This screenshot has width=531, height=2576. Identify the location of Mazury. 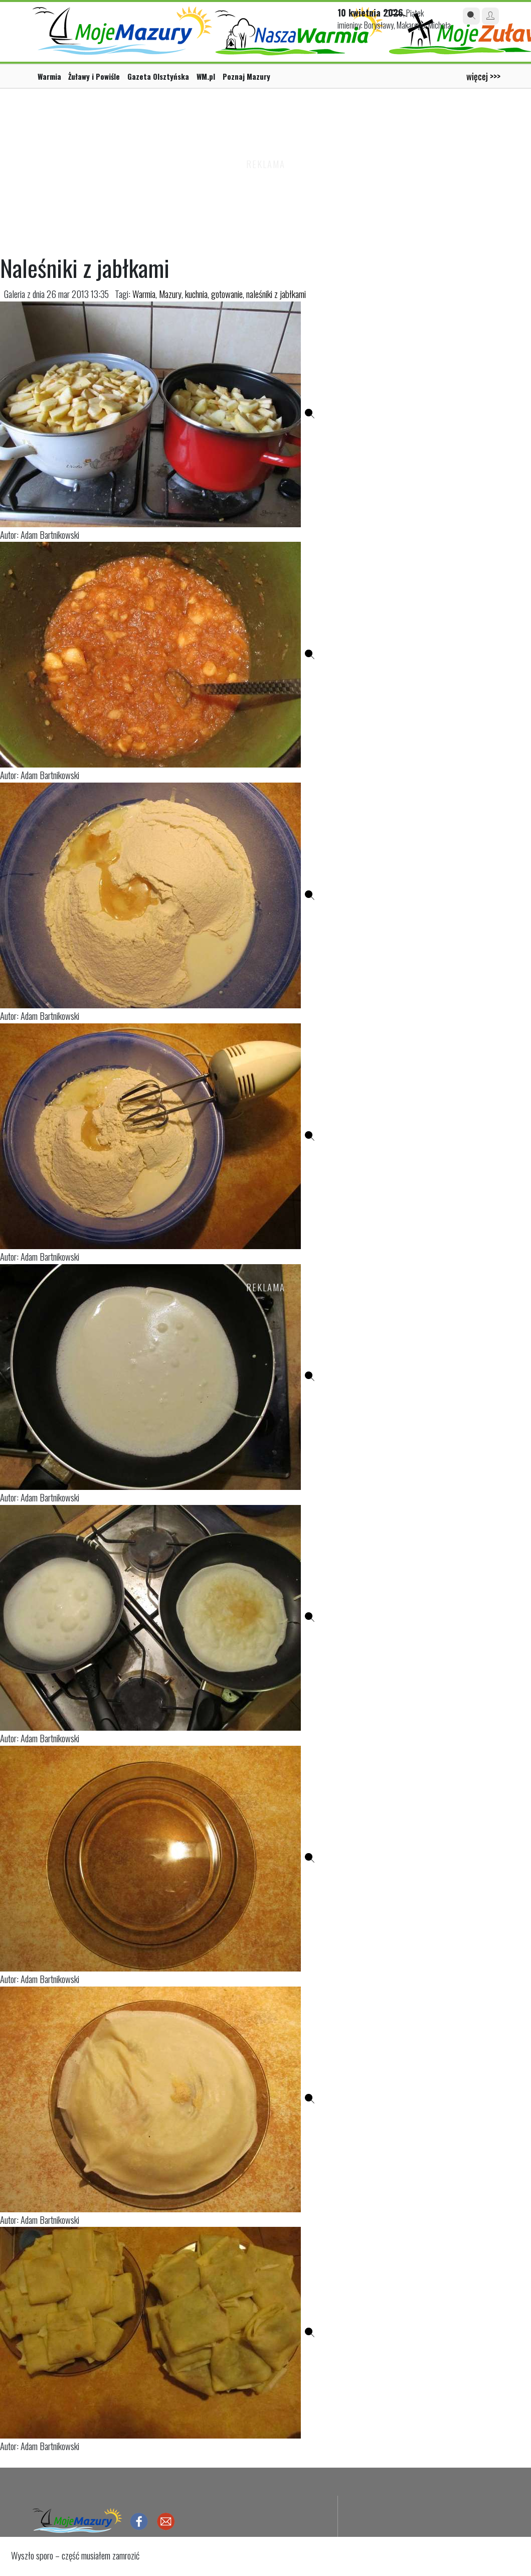
(170, 293).